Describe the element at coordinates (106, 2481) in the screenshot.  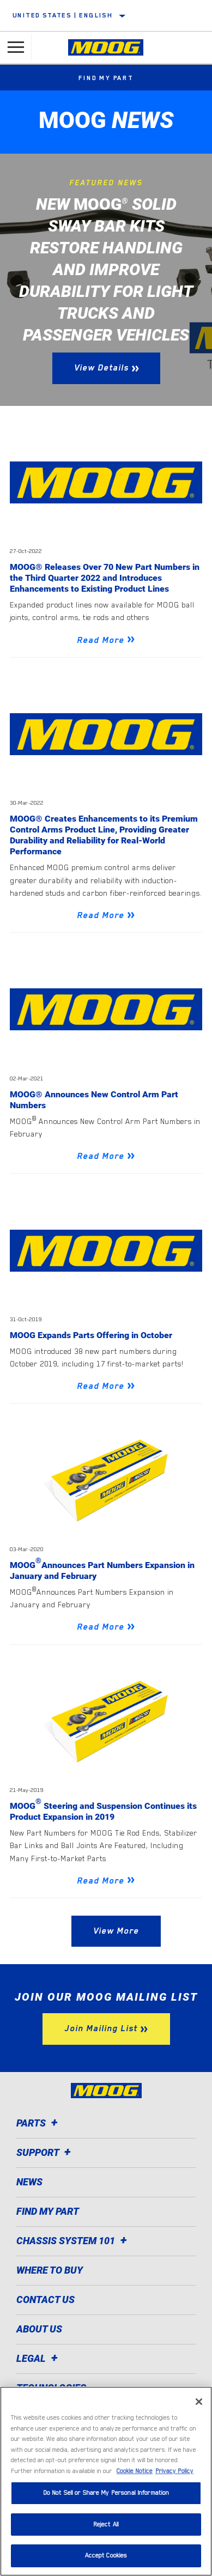
I see `[region]` at that location.